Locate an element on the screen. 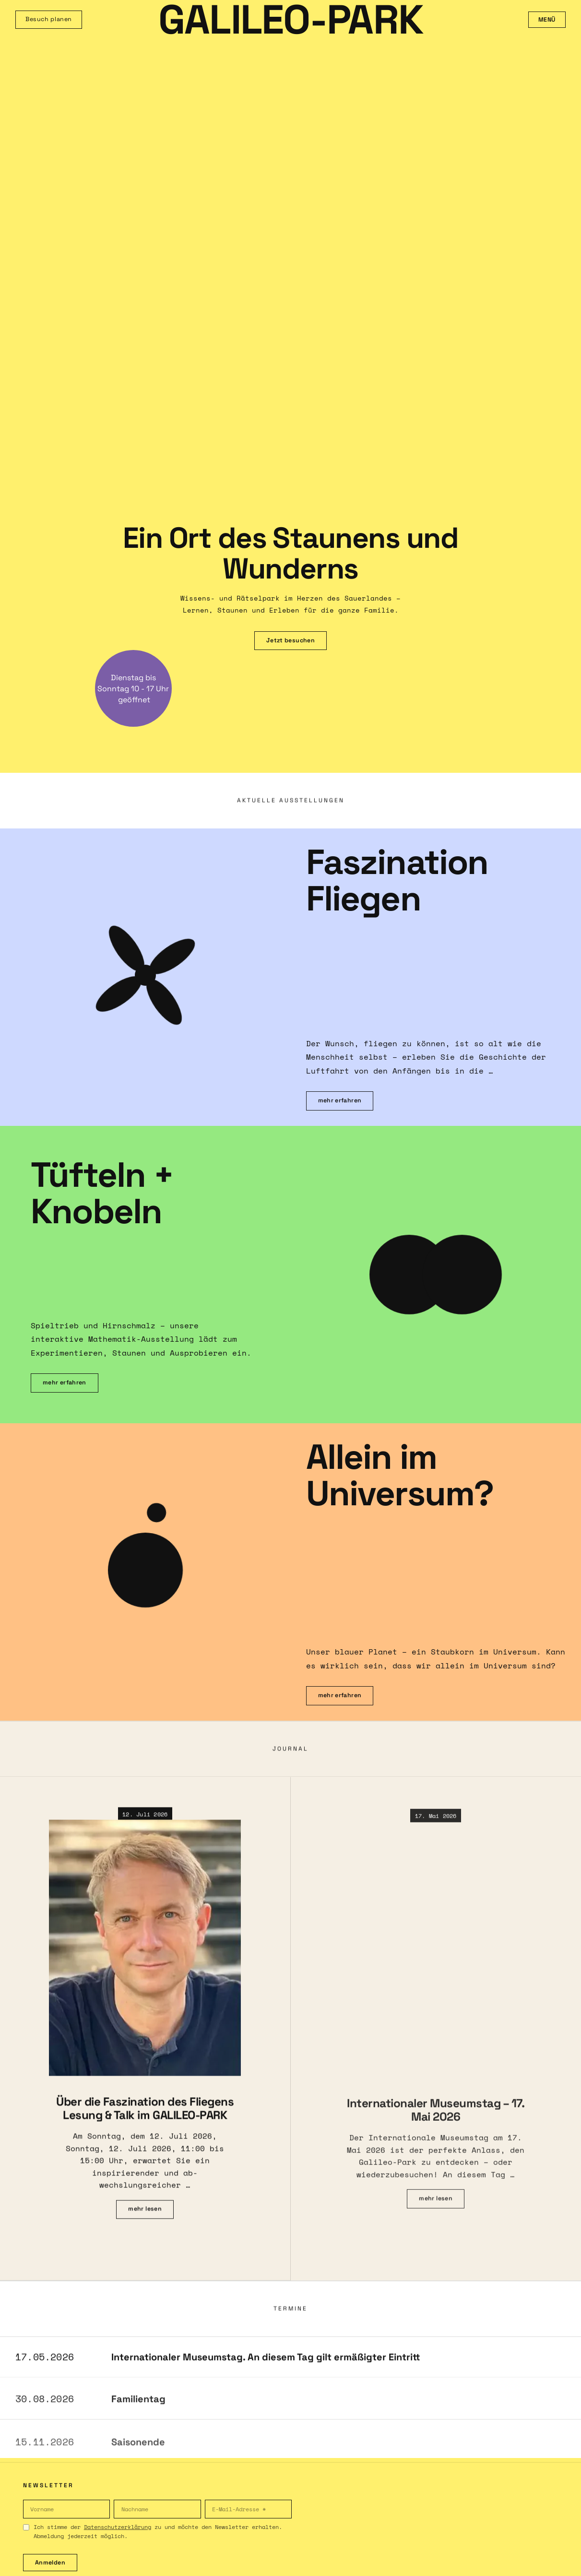 Image resolution: width=581 pixels, height=2576 pixels. mehr erfahren is located at coordinates (340, 1100).